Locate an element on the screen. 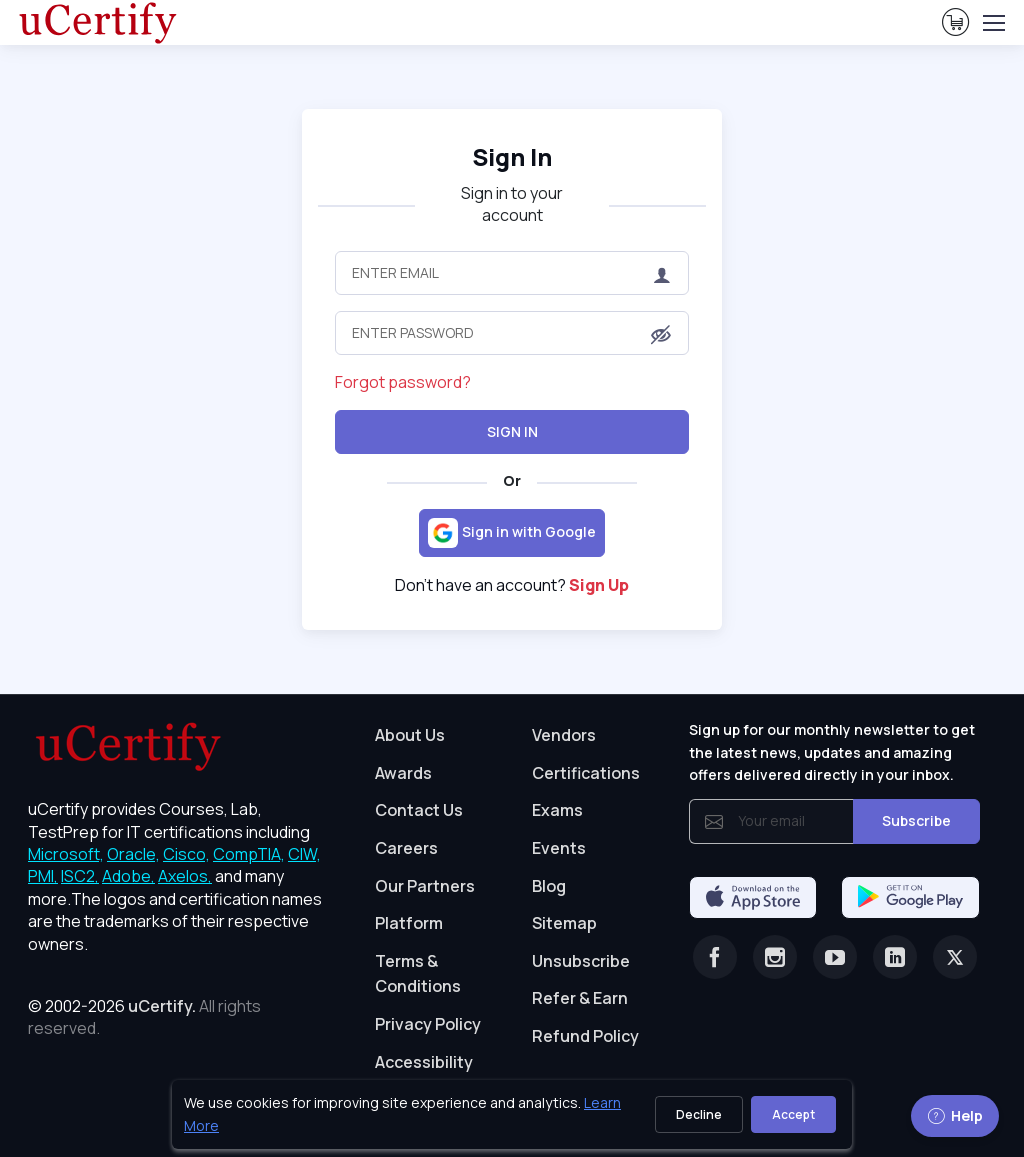 The height and width of the screenshot is (1157, 1024). Adobe, [More about Adobe] is located at coordinates (128, 876).